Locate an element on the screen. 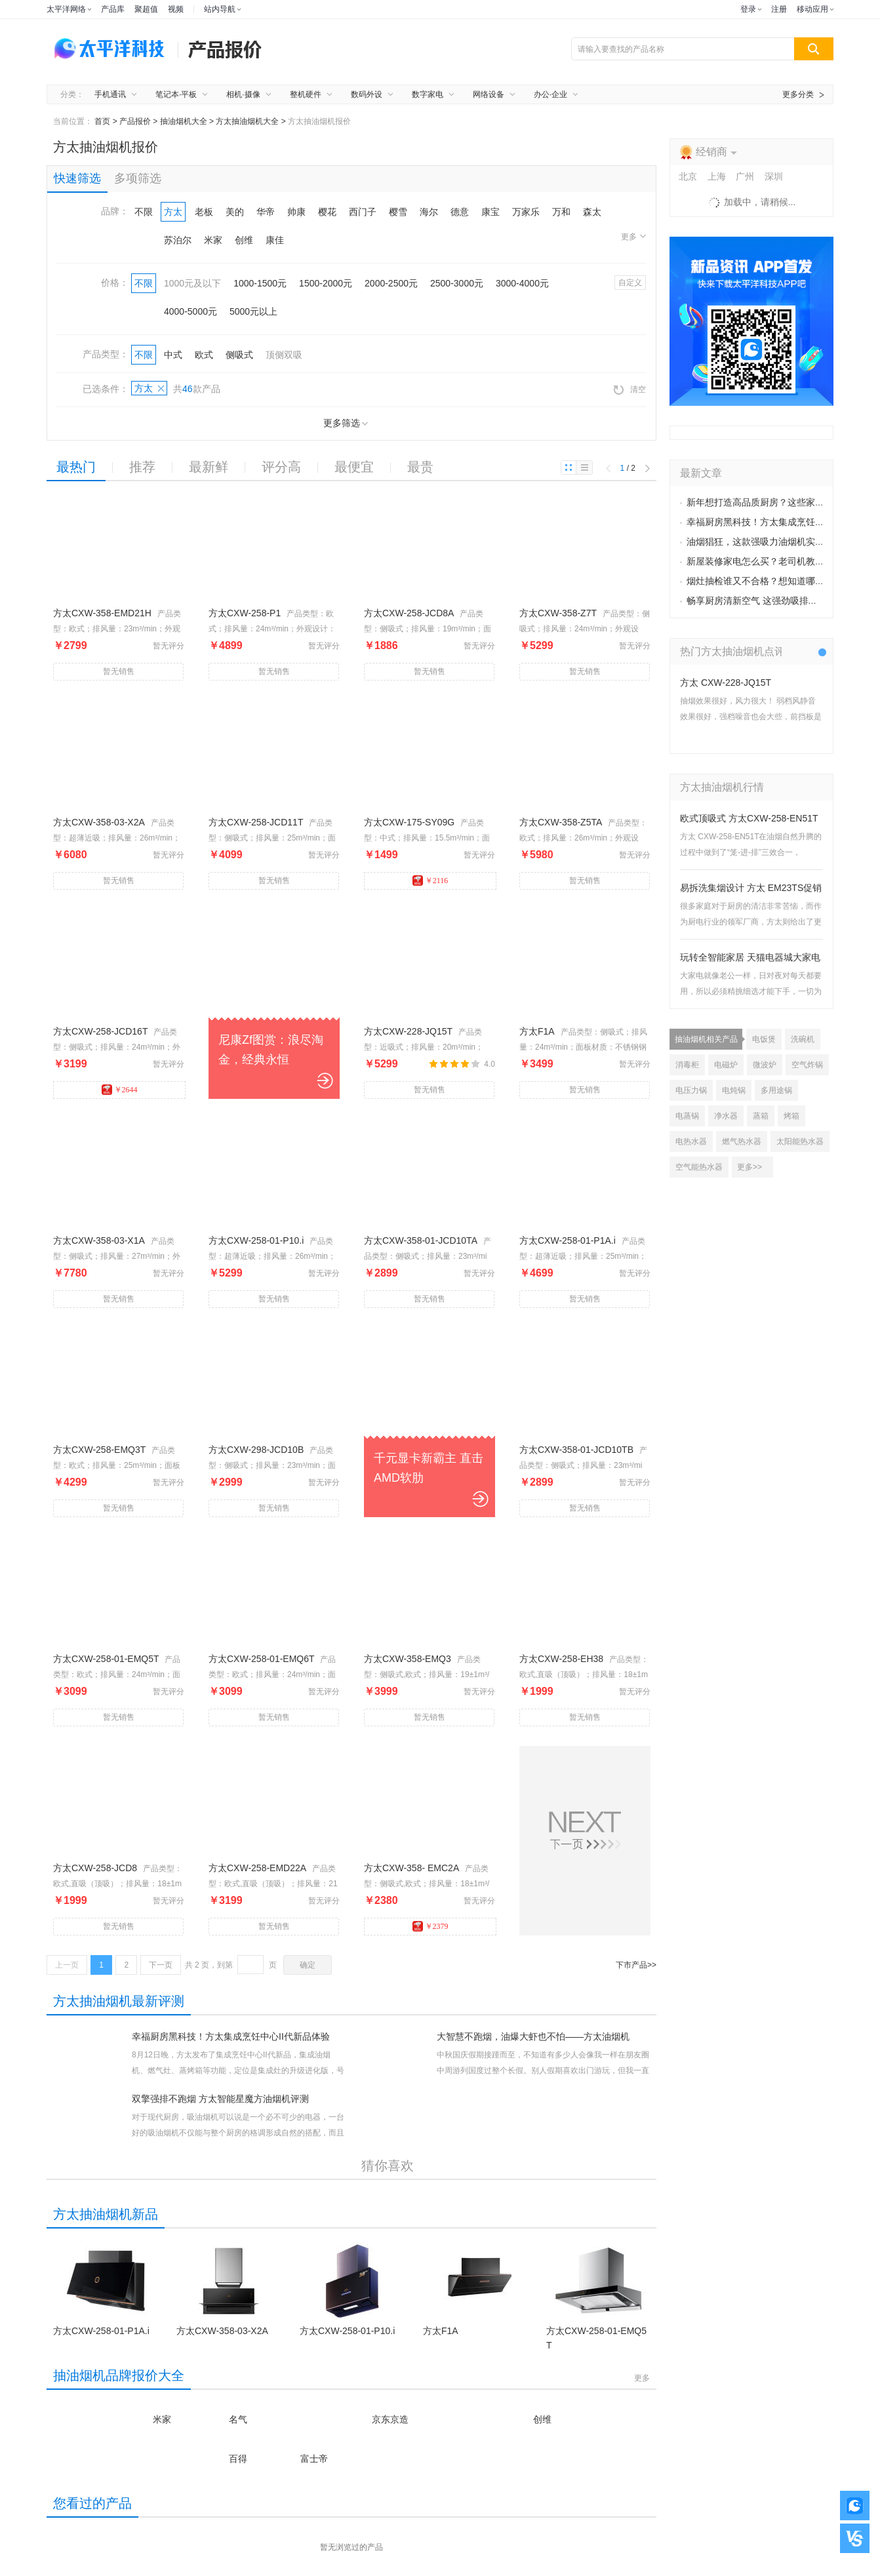 Image resolution: width=880 pixels, height=2576 pixels. 方太CXW-258-01-EMQ6T is located at coordinates (262, 1659).